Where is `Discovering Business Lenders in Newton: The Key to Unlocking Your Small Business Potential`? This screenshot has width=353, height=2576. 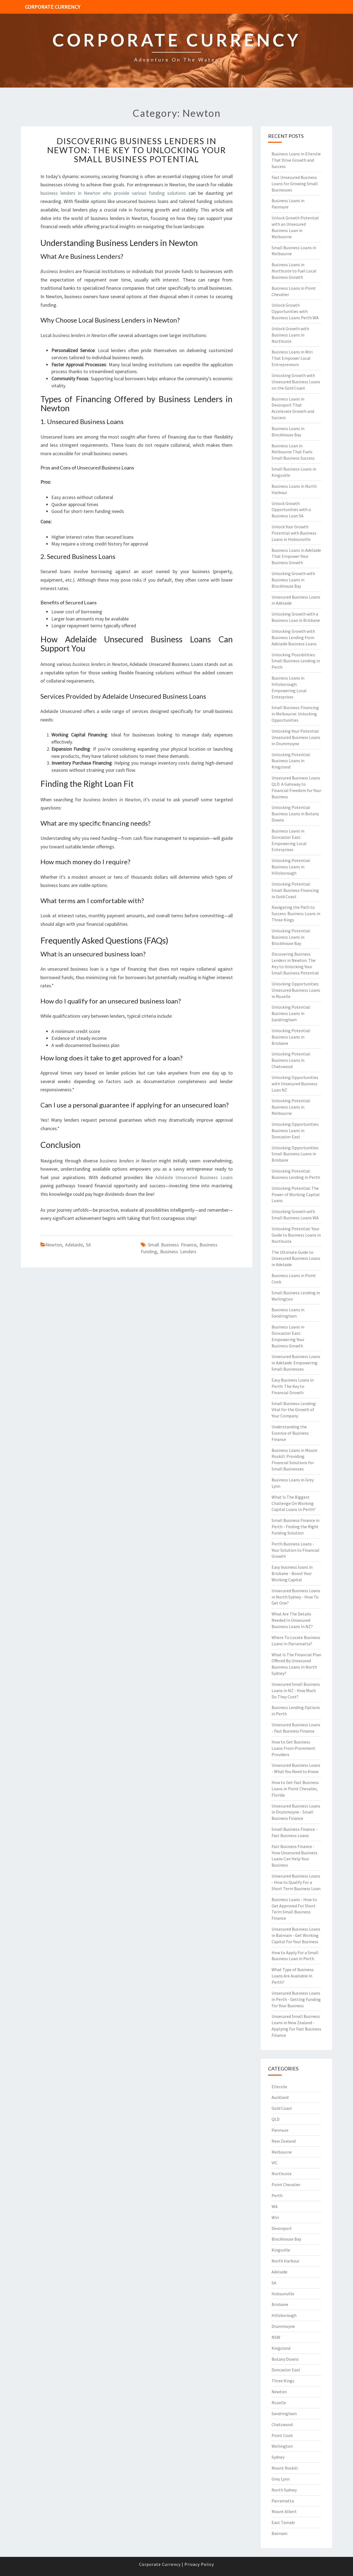 Discovering Business Lenders in Newton: The Key to Unlocking Your Small Business Potential is located at coordinates (136, 150).